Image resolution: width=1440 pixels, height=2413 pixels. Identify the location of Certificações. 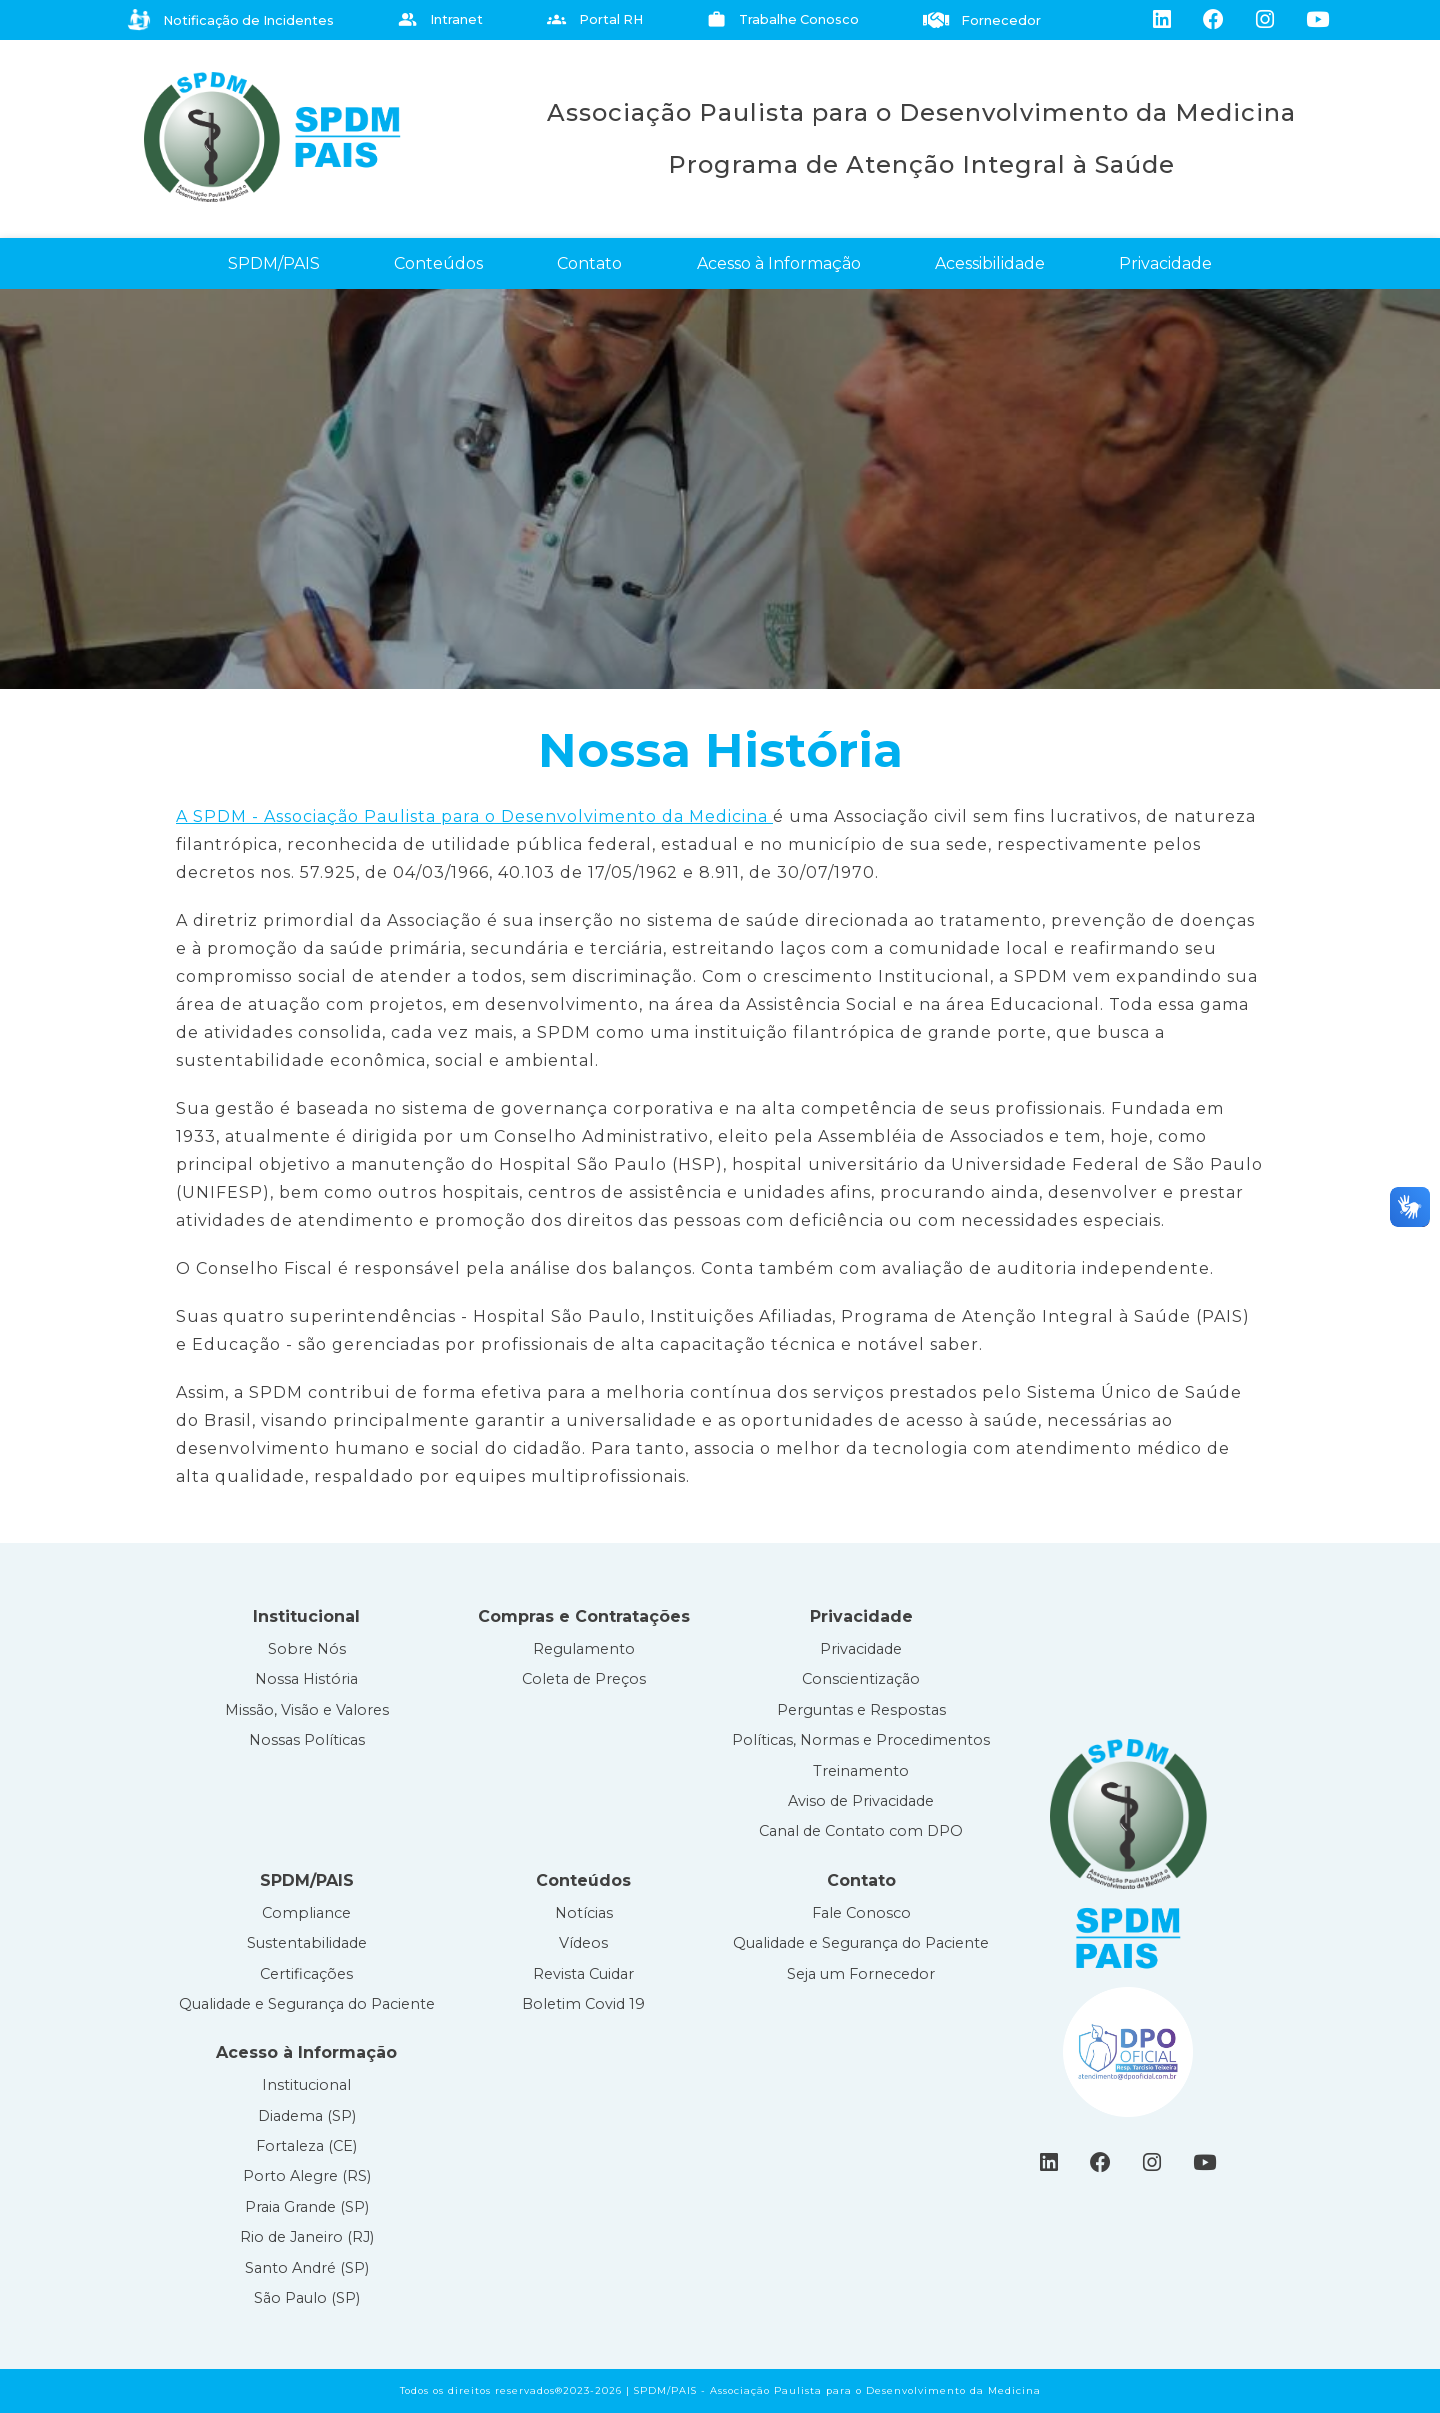
(306, 1974).